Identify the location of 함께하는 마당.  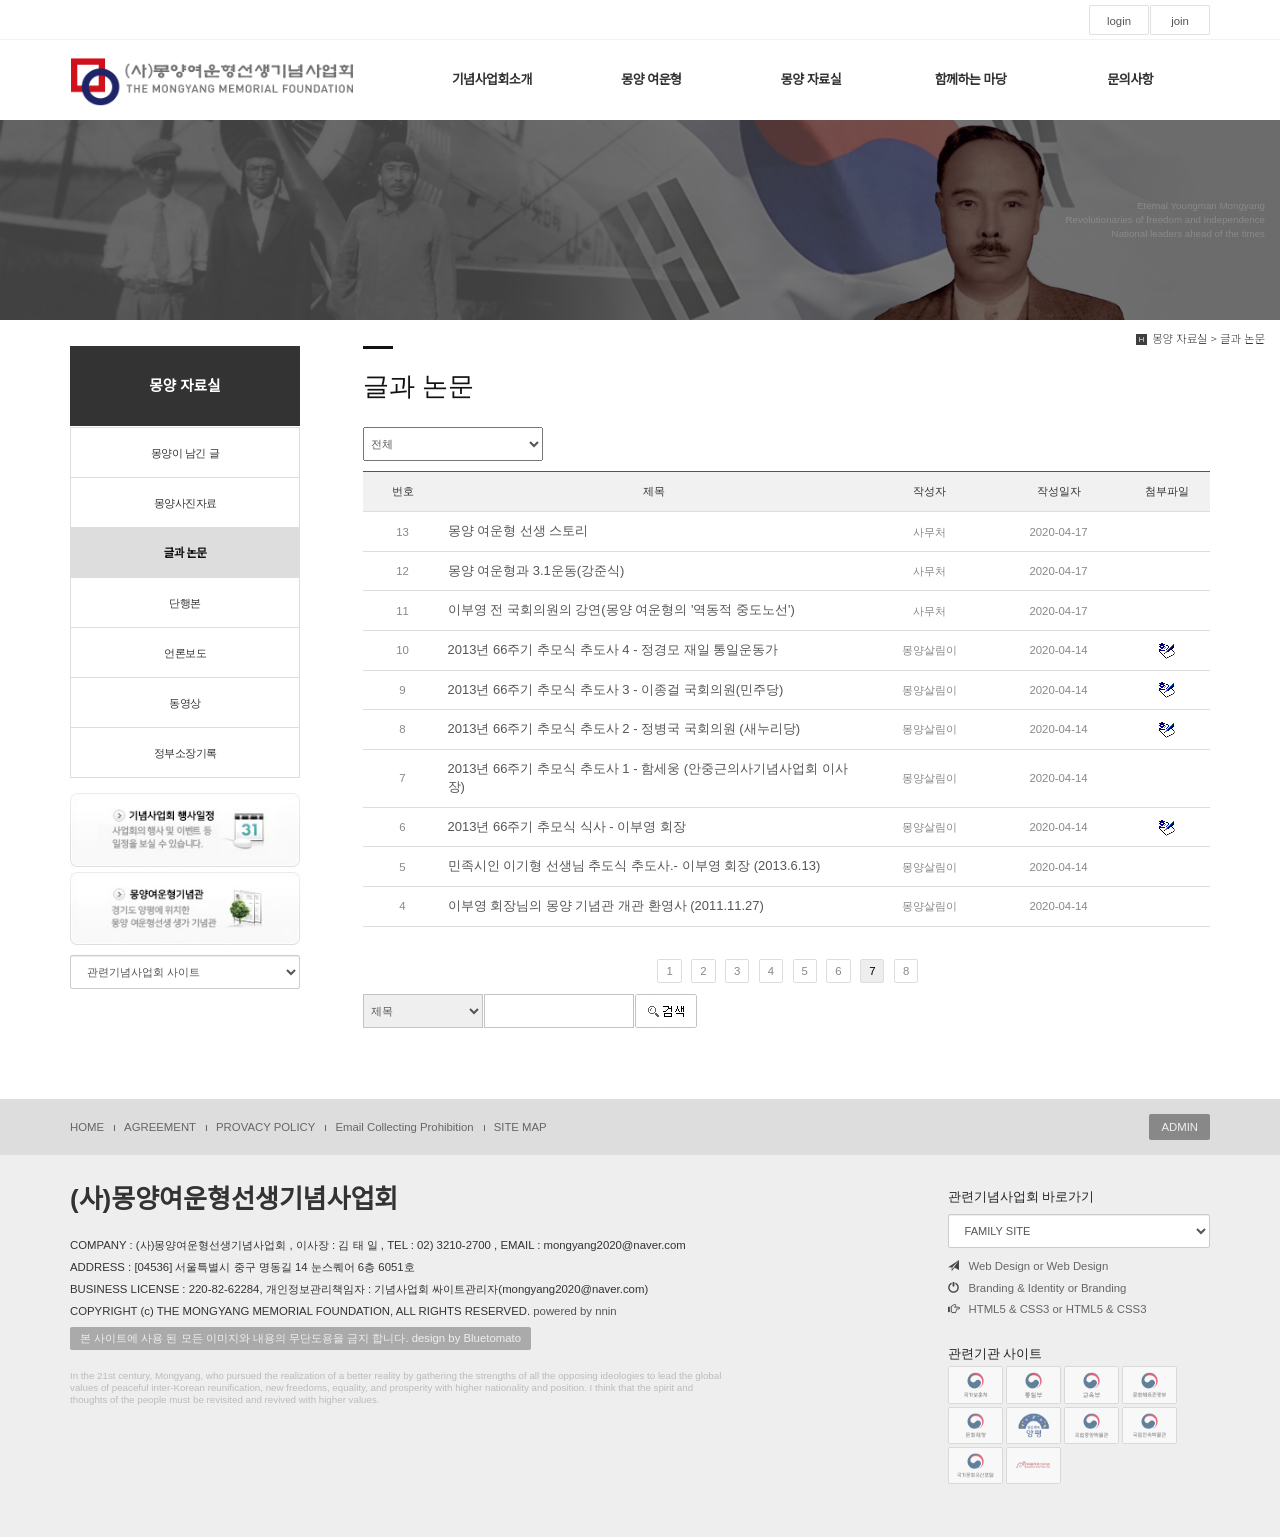
(971, 79).